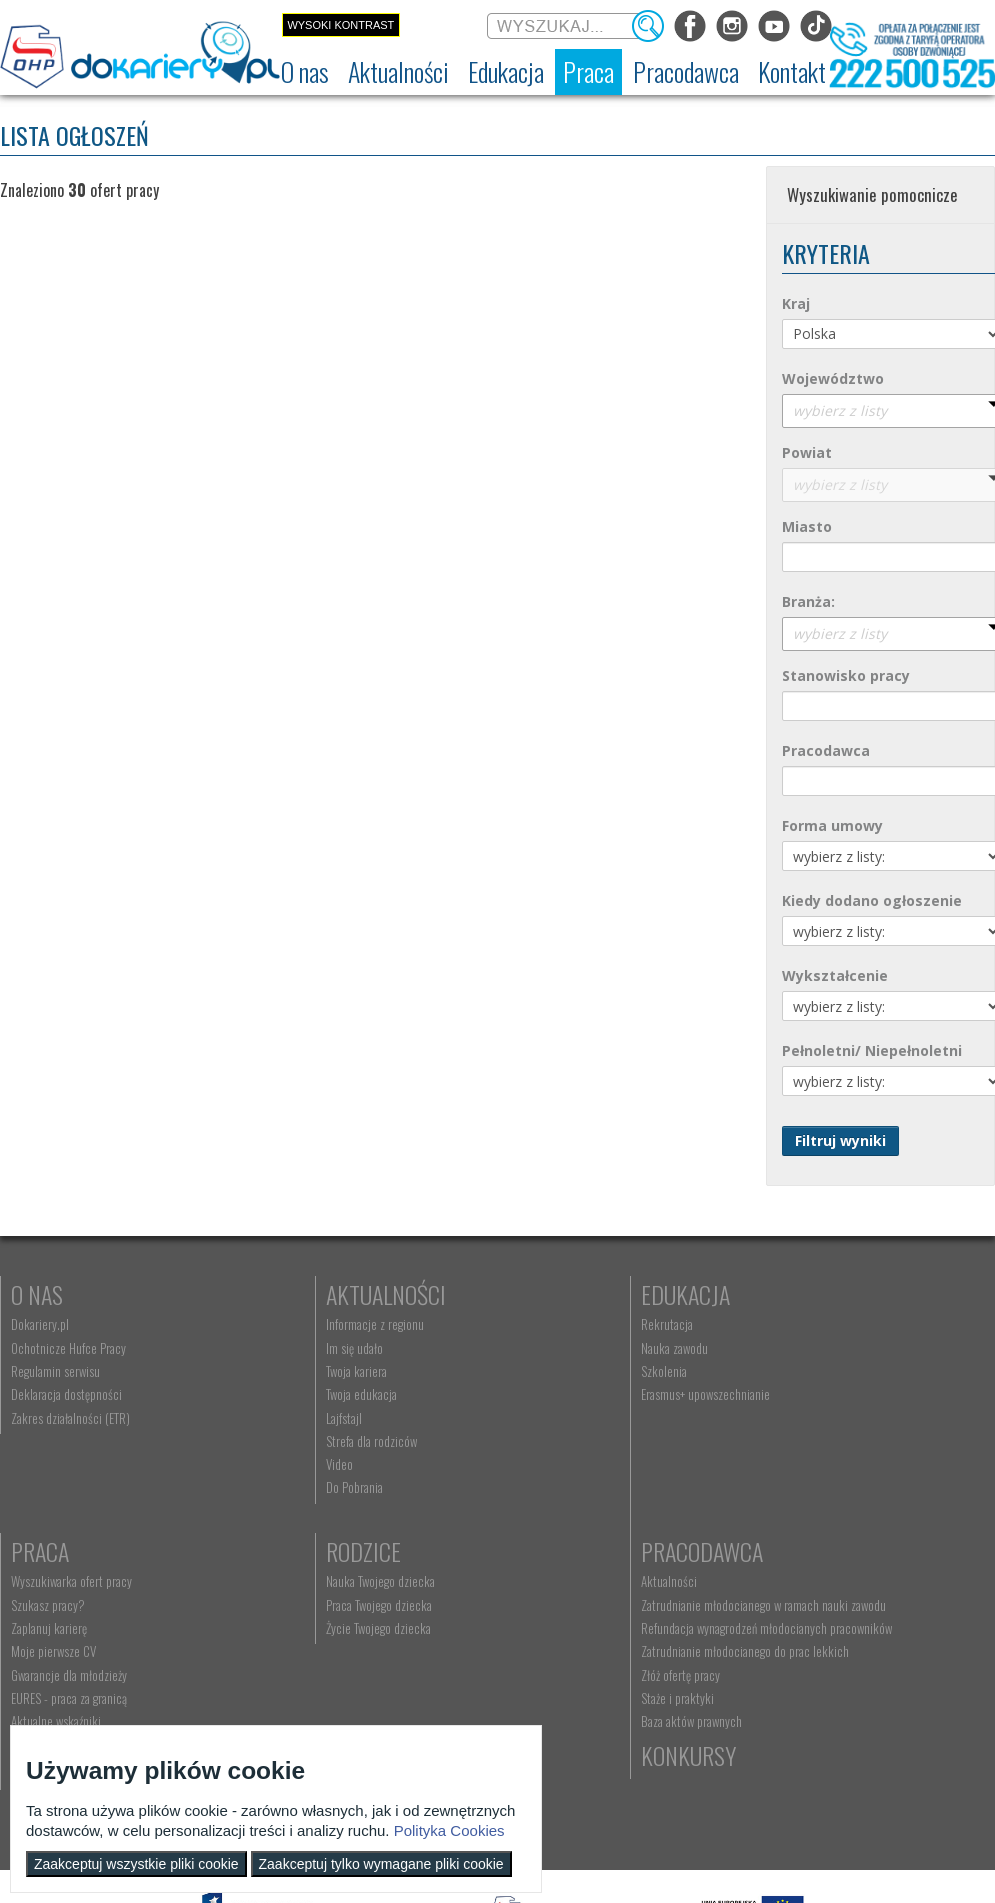  Describe the element at coordinates (65, 1581) in the screenshot. I see `Nauka Twojego dziecka [menuitem]` at that location.